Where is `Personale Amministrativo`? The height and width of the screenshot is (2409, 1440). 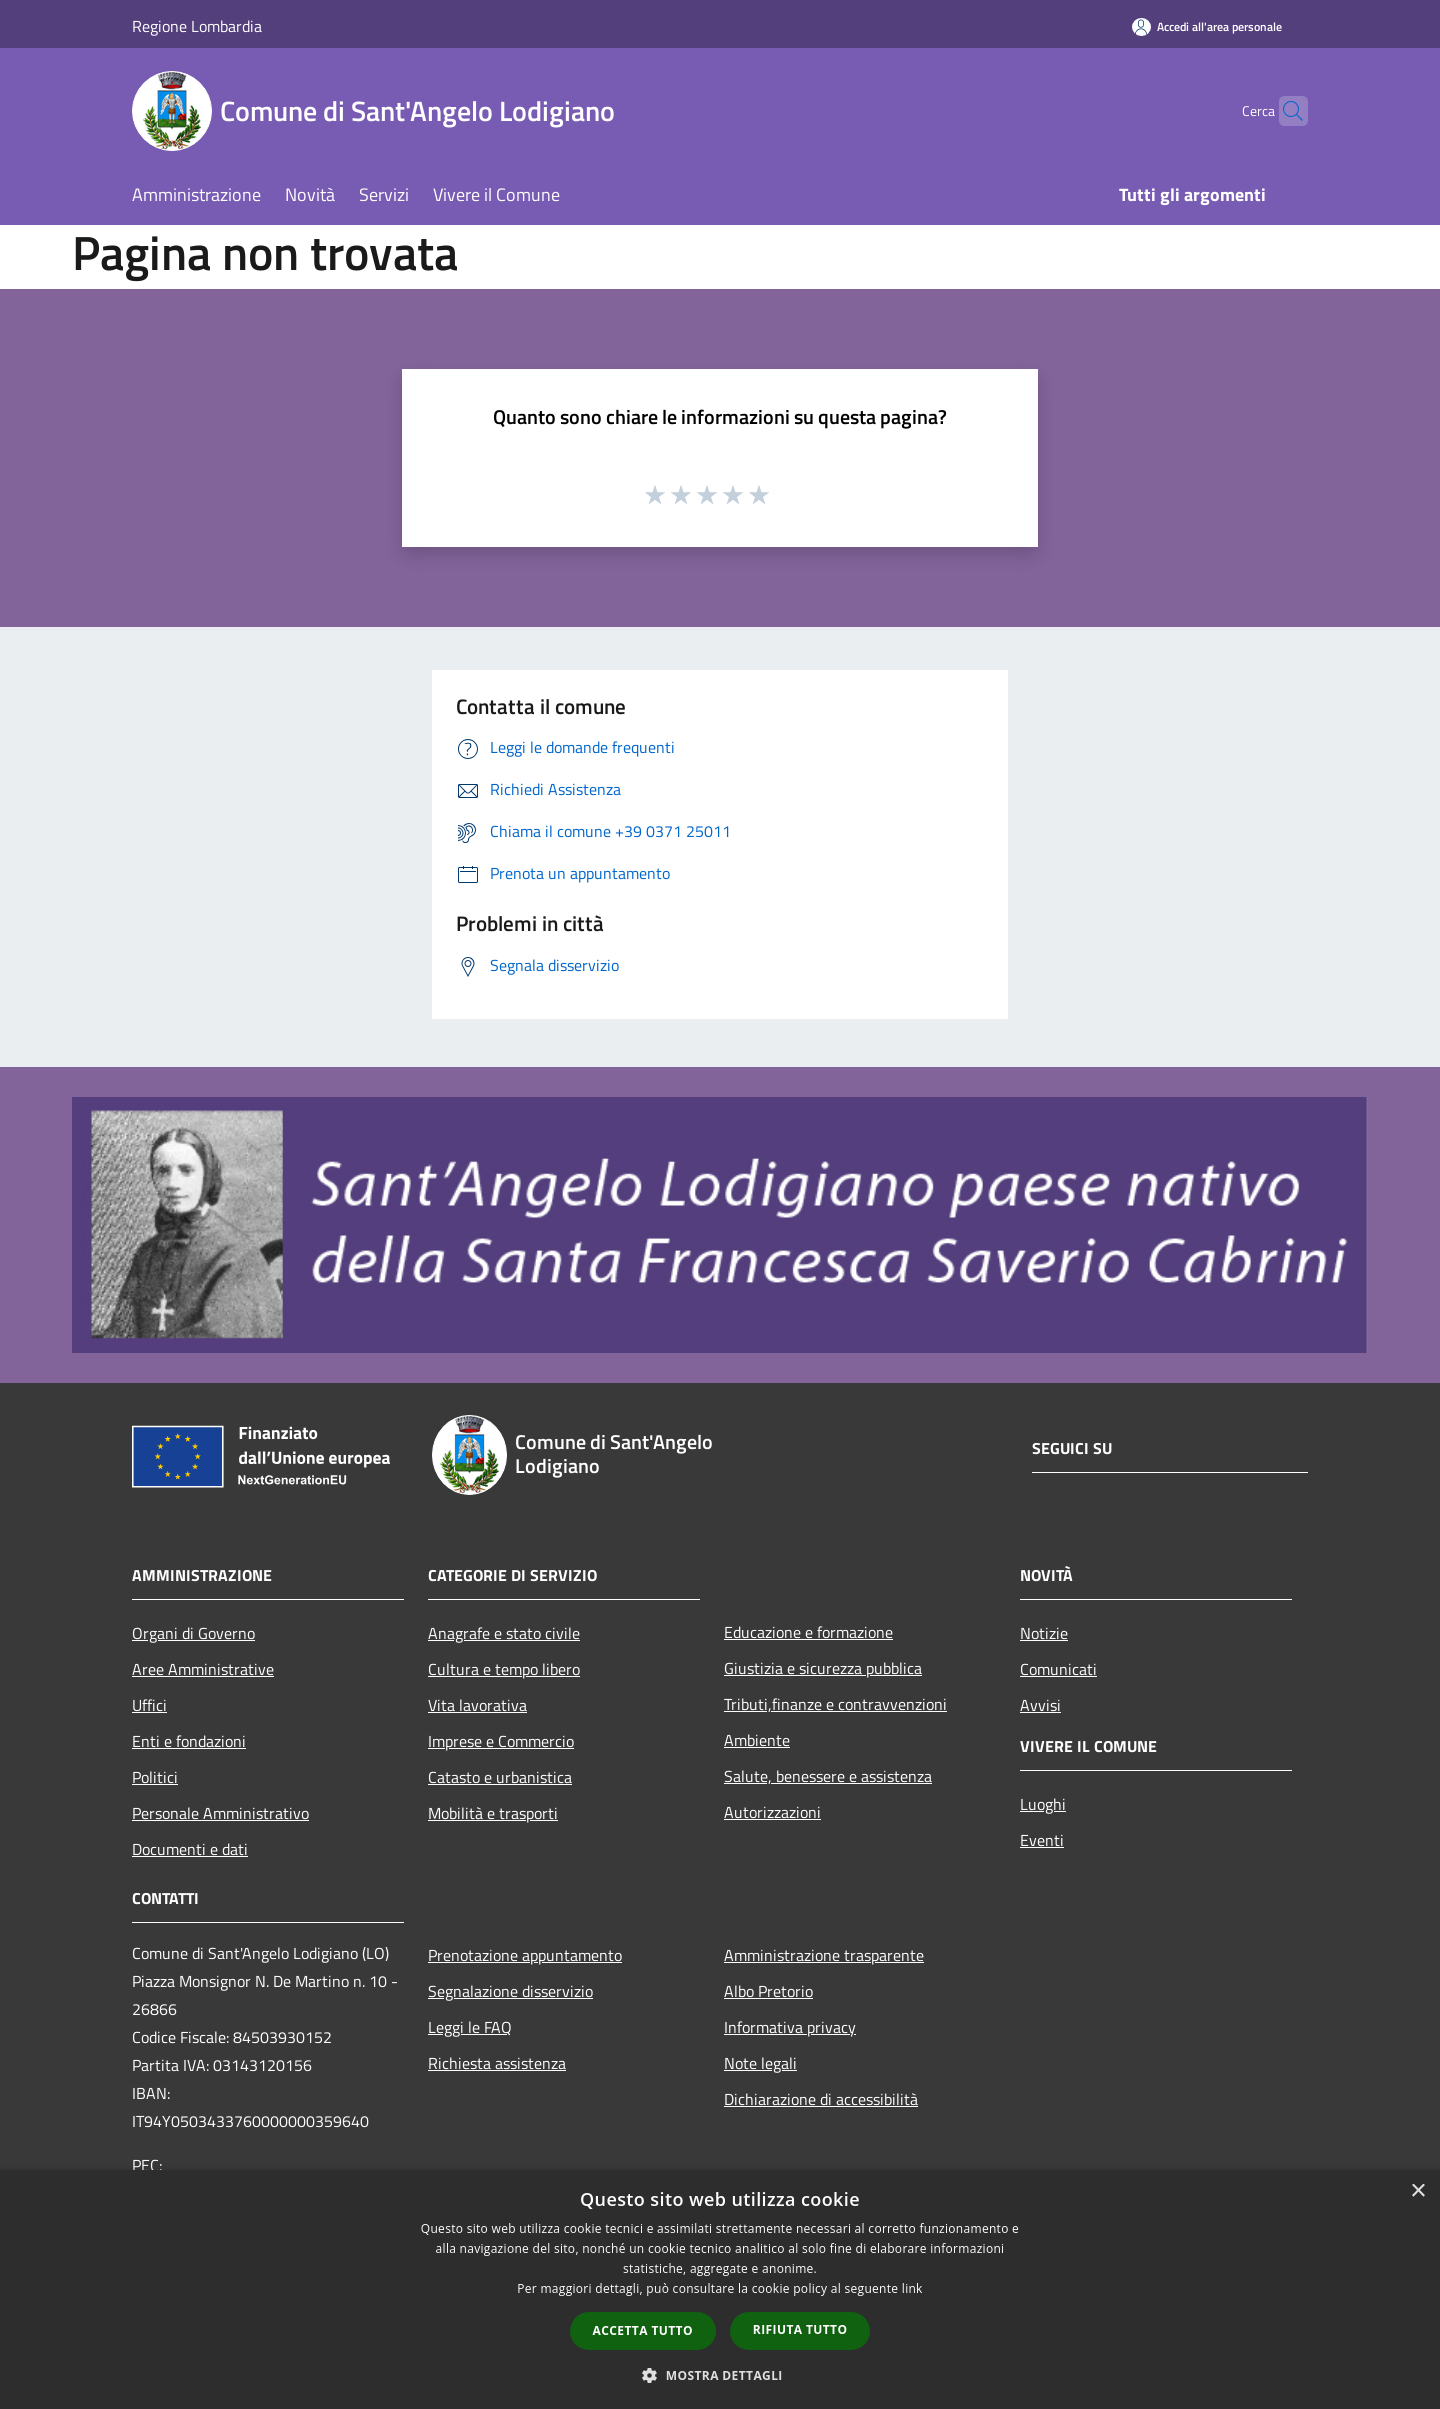 Personale Amministrativo is located at coordinates (220, 1813).